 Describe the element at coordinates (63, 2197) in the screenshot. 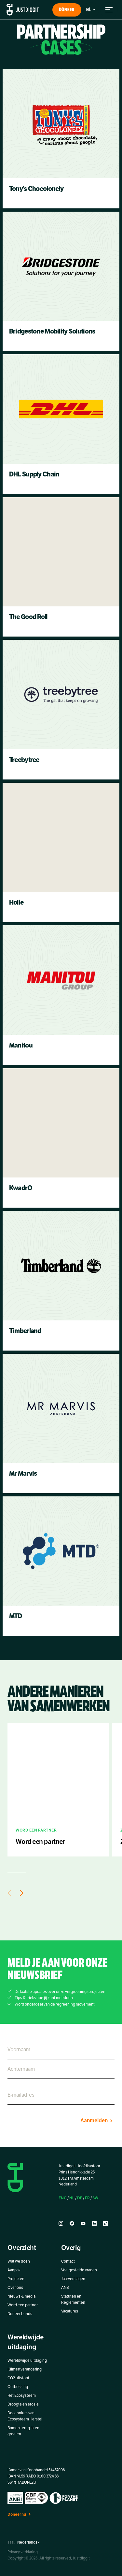

I see `ENG` at that location.